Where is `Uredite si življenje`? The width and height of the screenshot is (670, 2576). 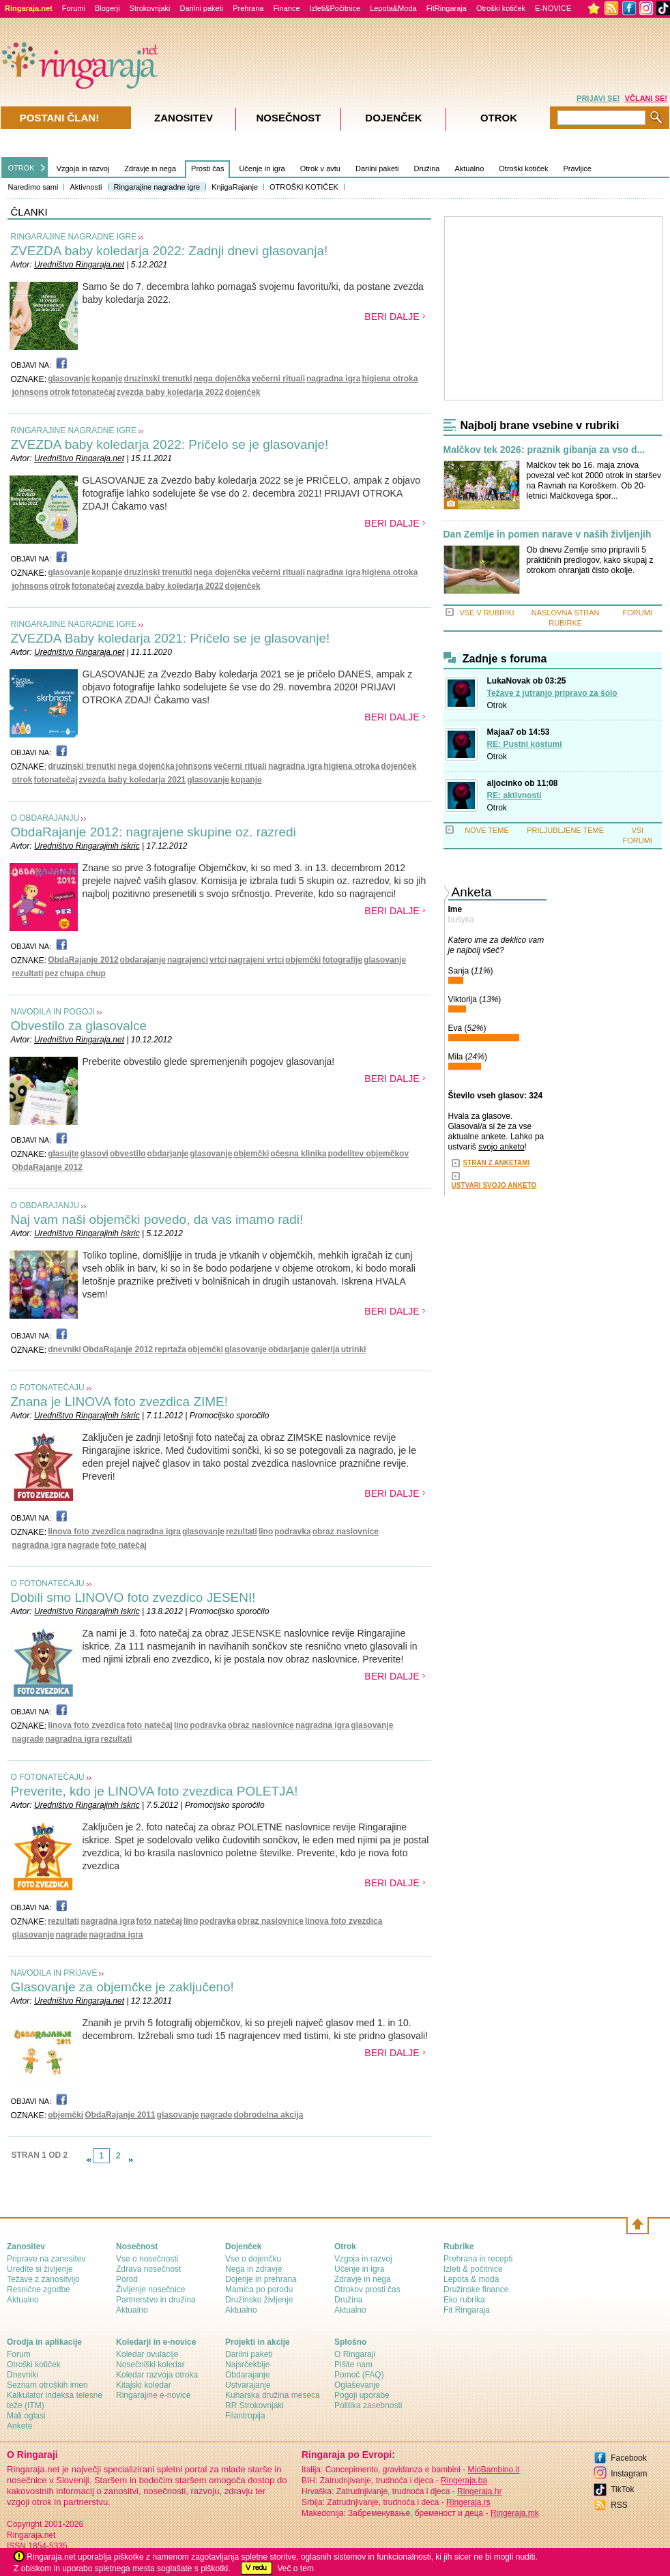 Uredite si življenje is located at coordinates (40, 2269).